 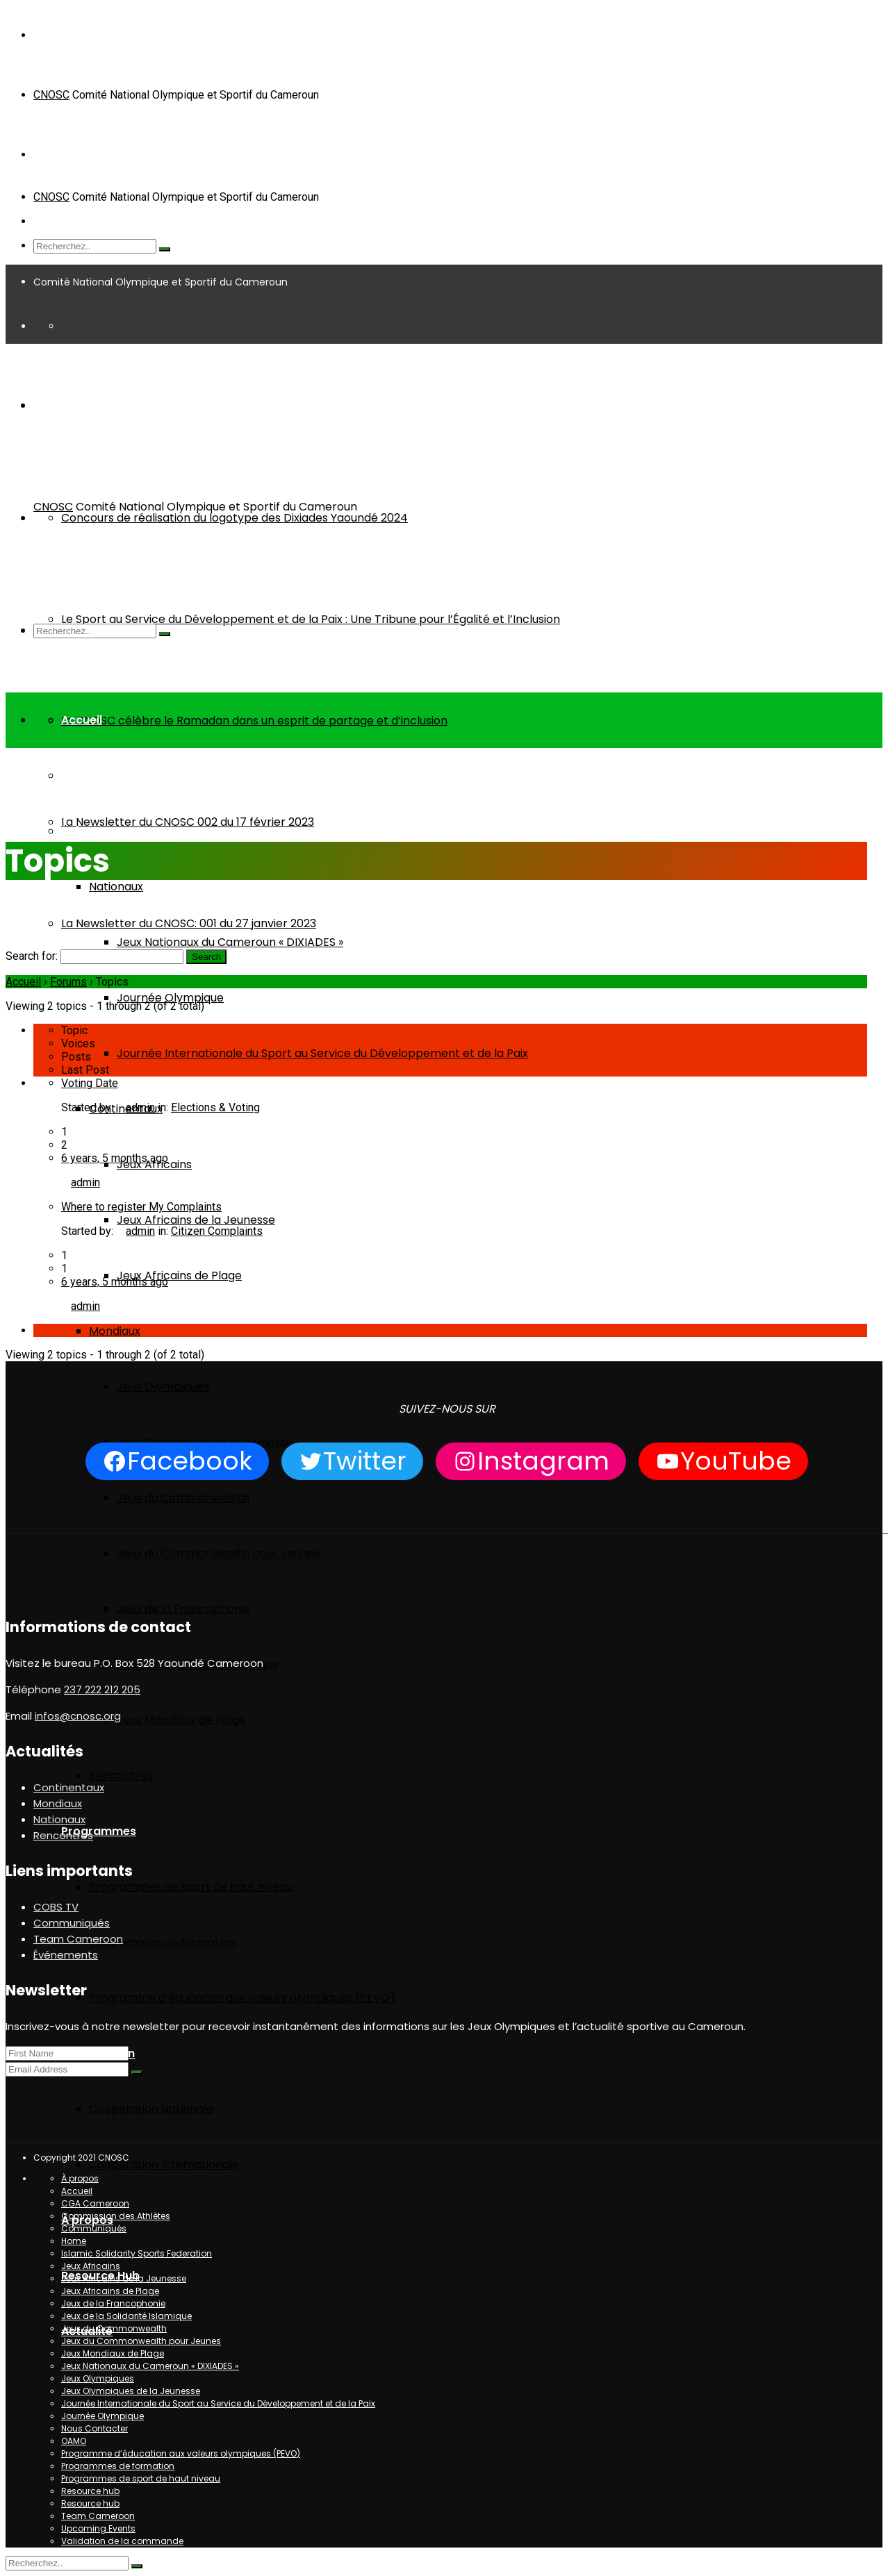 I want to click on COBS TV, so click(x=56, y=1907).